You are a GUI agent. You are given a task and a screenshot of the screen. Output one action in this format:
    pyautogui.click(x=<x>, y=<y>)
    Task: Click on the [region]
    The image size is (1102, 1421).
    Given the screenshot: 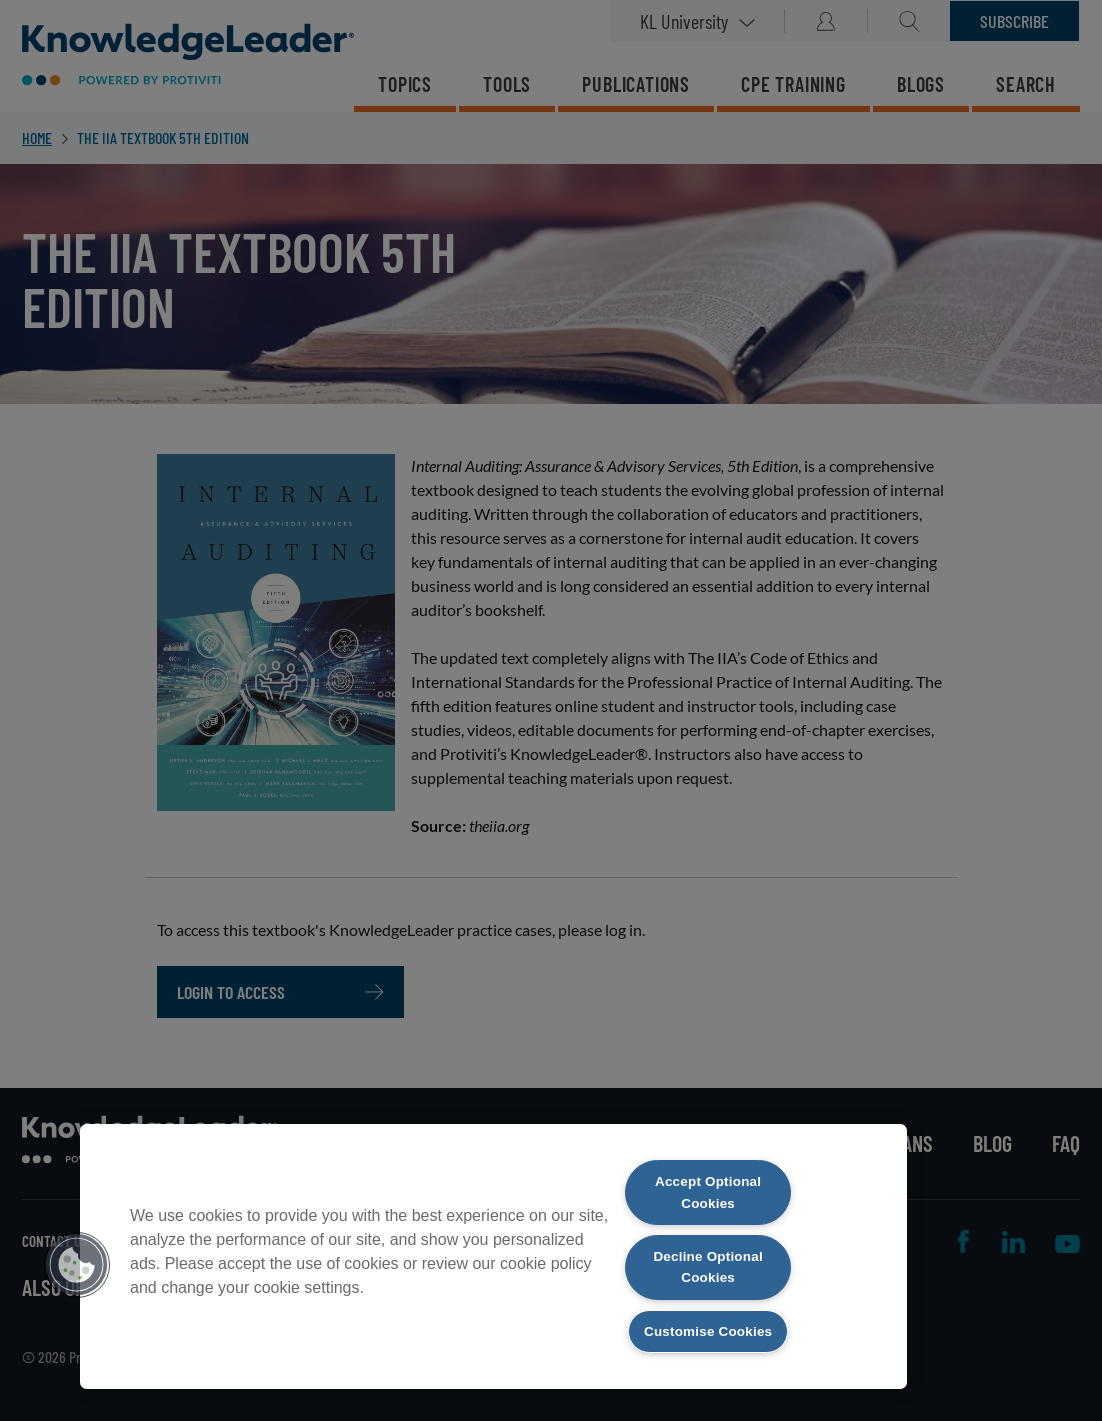 What is the action you would take?
    pyautogui.click(x=493, y=1241)
    